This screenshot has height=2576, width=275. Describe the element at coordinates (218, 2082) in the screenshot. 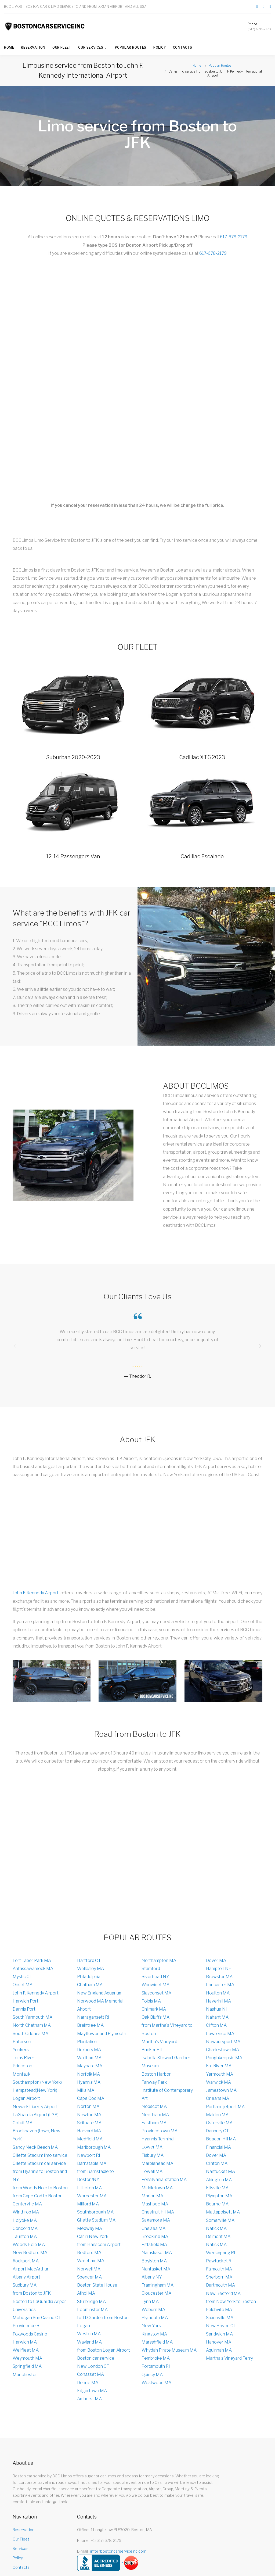

I see `Warwick MA` at that location.